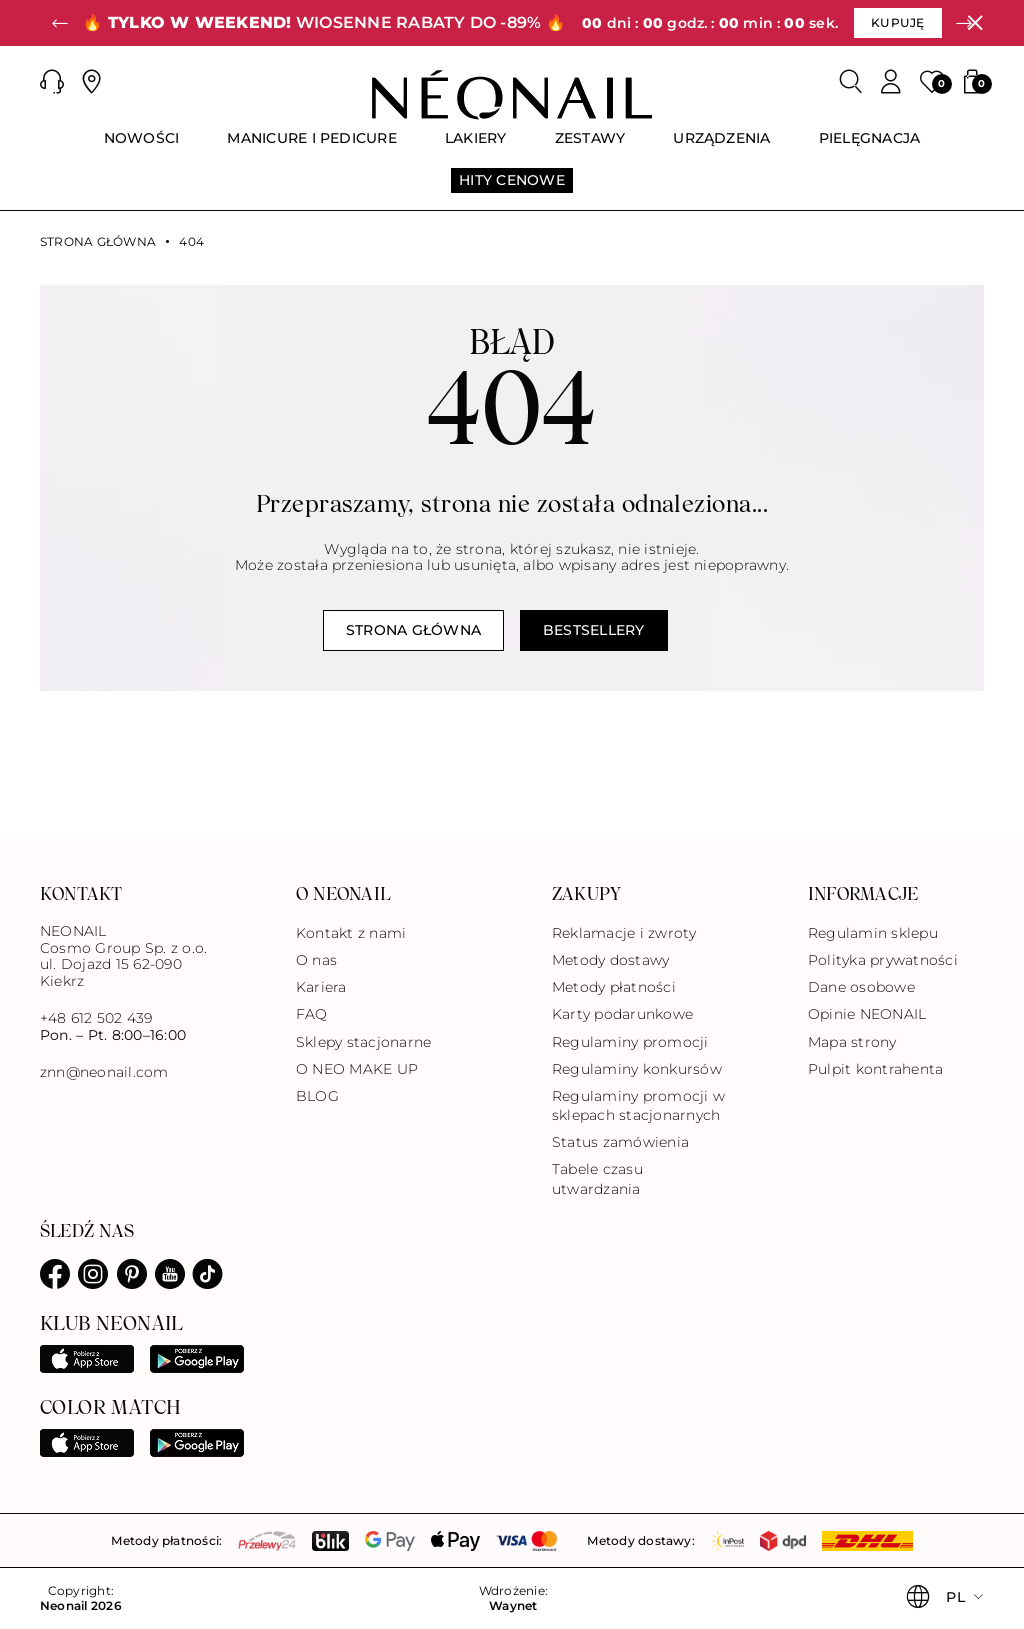 This screenshot has width=1024, height=1629. Describe the element at coordinates (363, 1042) in the screenshot. I see `Sklepy stacjonarne` at that location.